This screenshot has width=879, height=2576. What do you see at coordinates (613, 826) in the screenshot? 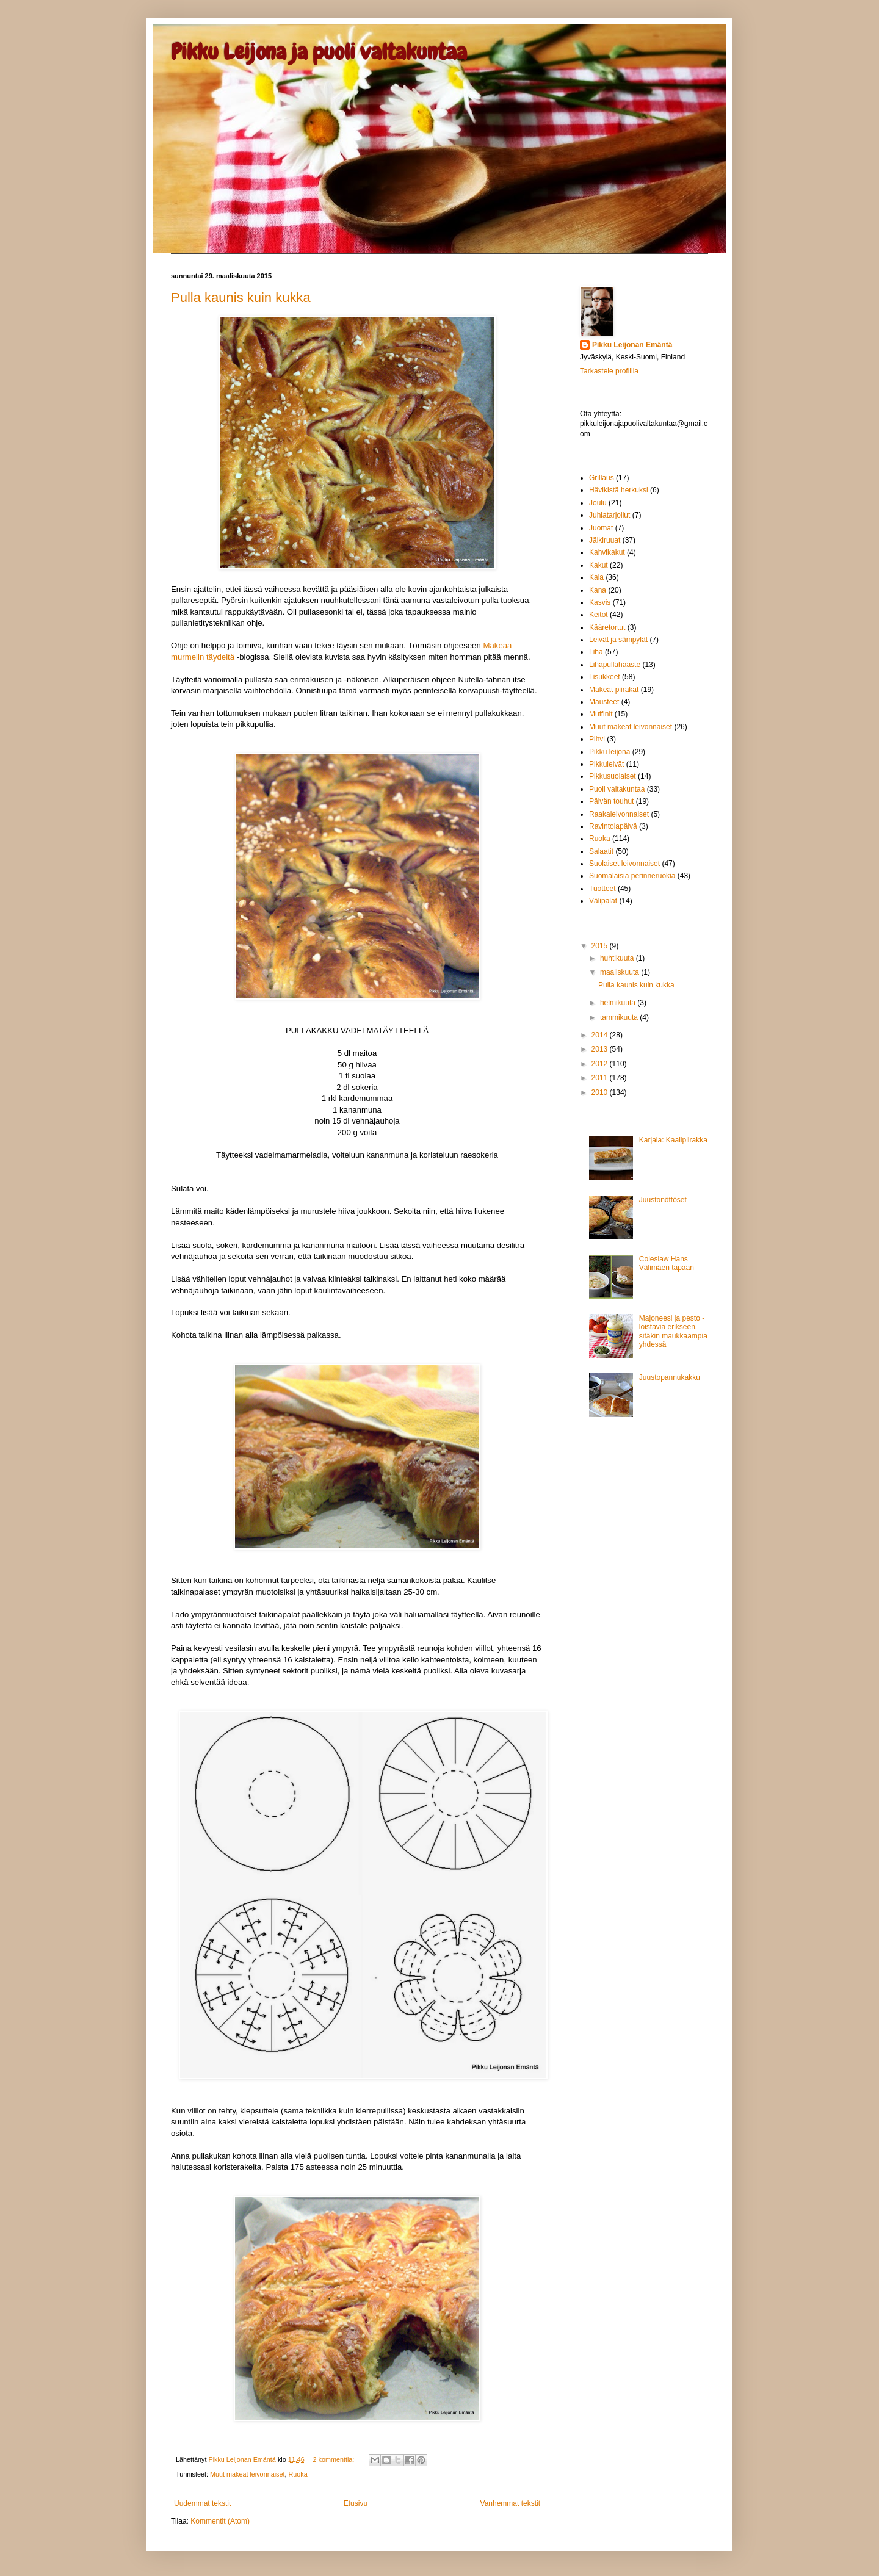
I see `Ravintolapäivä` at bounding box center [613, 826].